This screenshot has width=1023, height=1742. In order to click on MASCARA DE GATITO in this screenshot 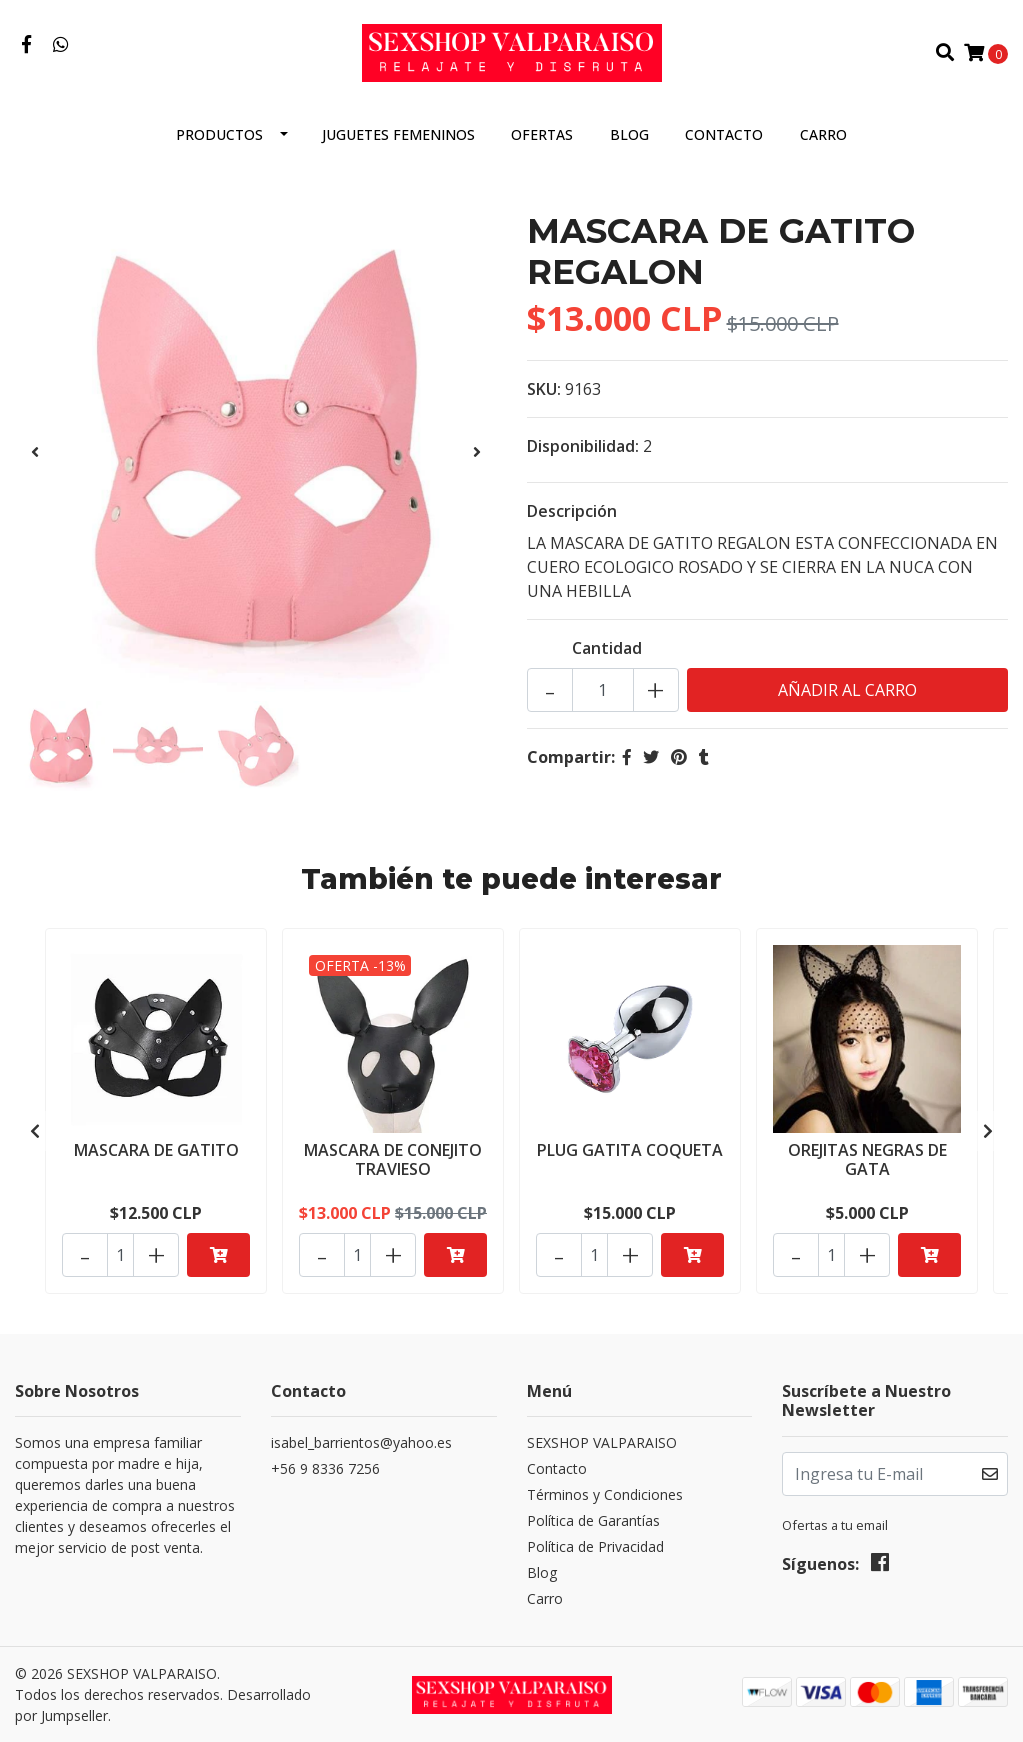, I will do `click(156, 1150)`.